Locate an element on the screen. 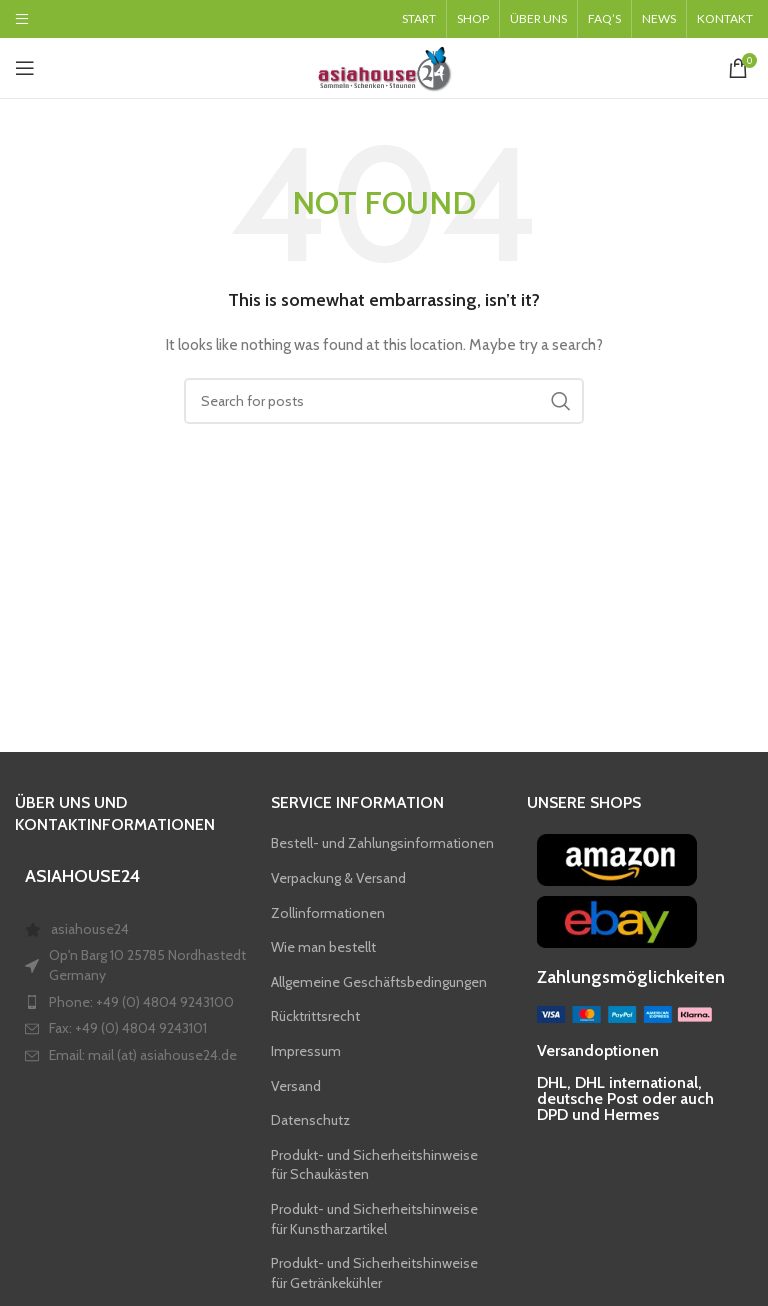 Image resolution: width=768 pixels, height=1306 pixels. Versand is located at coordinates (296, 1086).